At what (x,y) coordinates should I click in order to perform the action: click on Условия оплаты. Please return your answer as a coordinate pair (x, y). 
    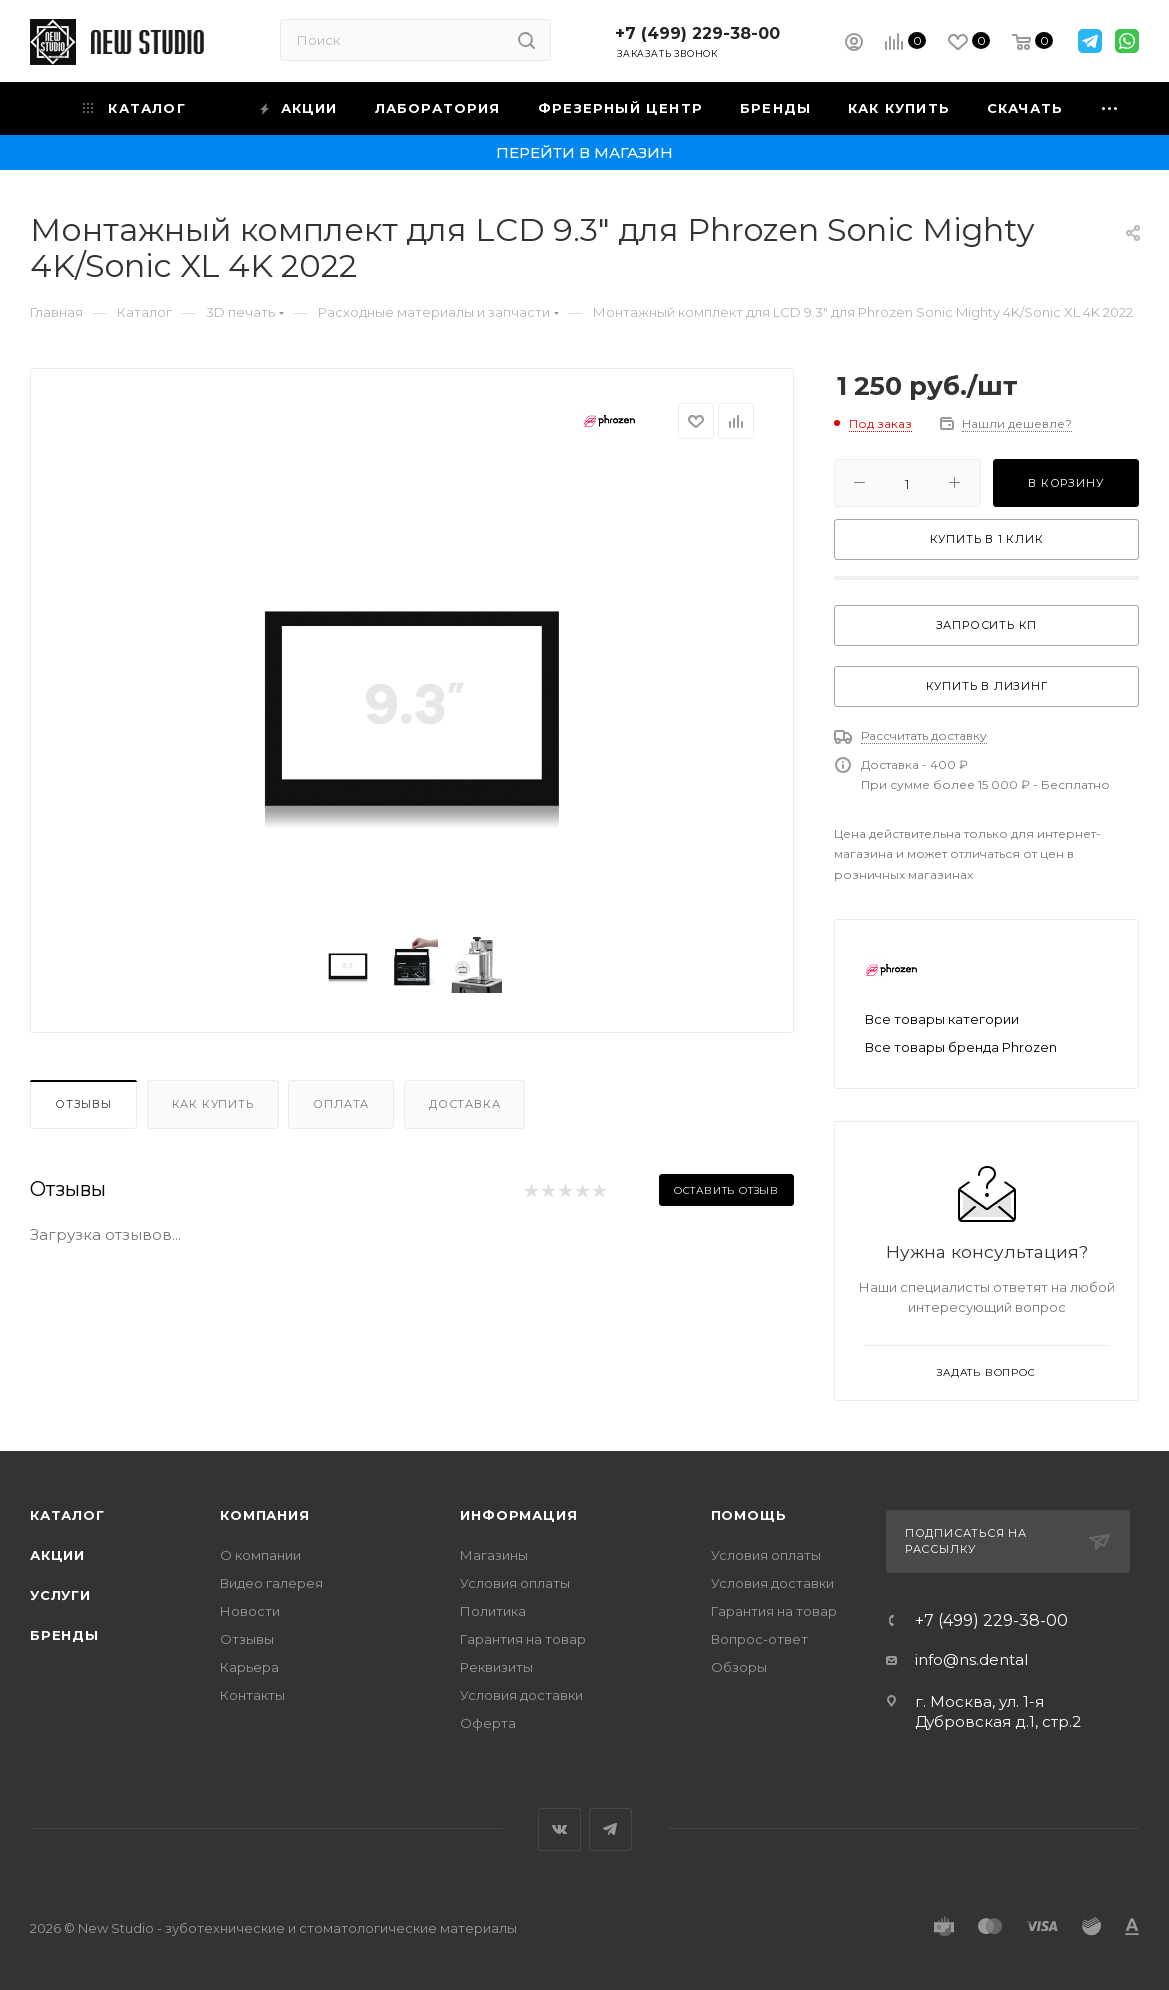
    Looking at the image, I should click on (515, 1583).